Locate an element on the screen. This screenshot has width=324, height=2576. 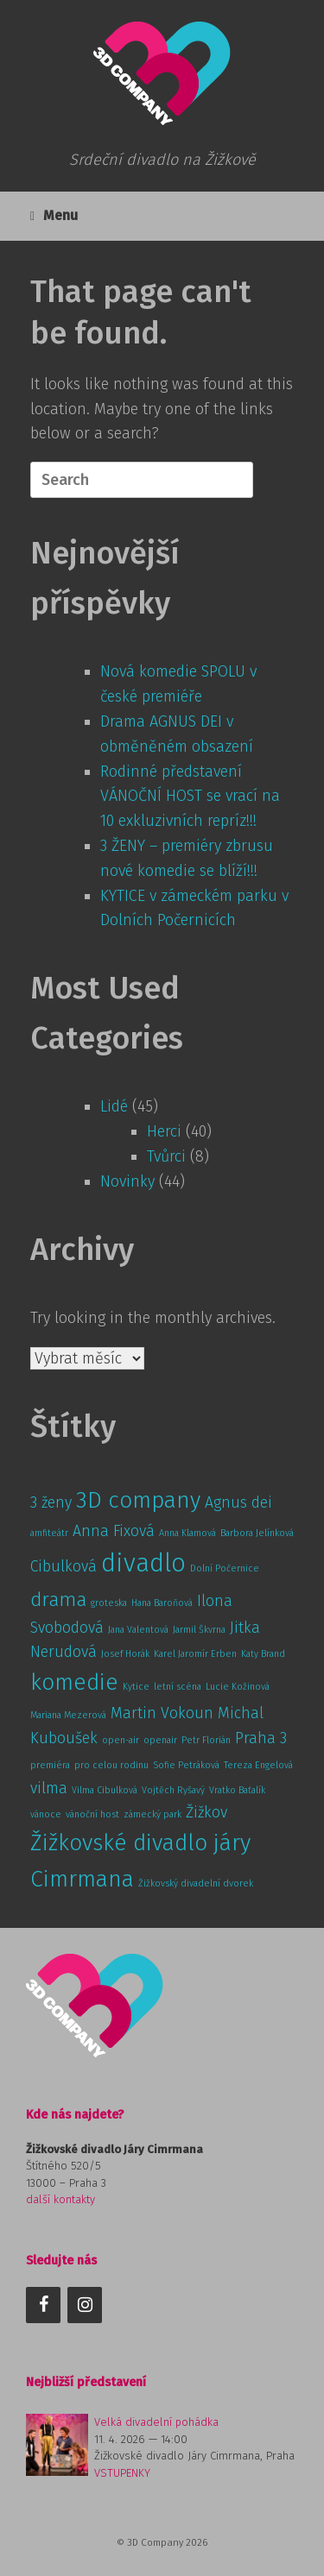
Agnus dei [Agnus dei (2 položky)] is located at coordinates (238, 1502).